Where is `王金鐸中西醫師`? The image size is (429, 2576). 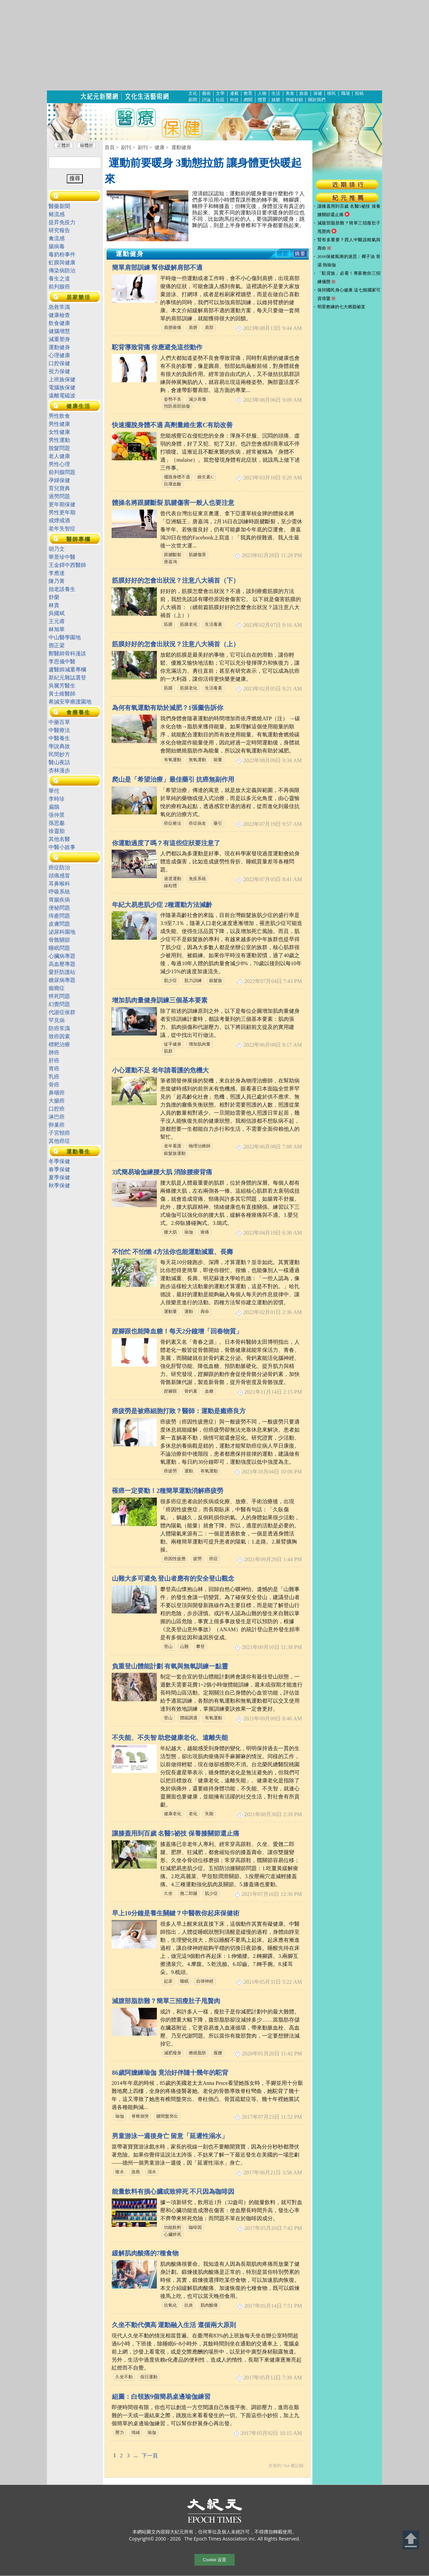
王金鐸中西醫師 is located at coordinates (67, 565).